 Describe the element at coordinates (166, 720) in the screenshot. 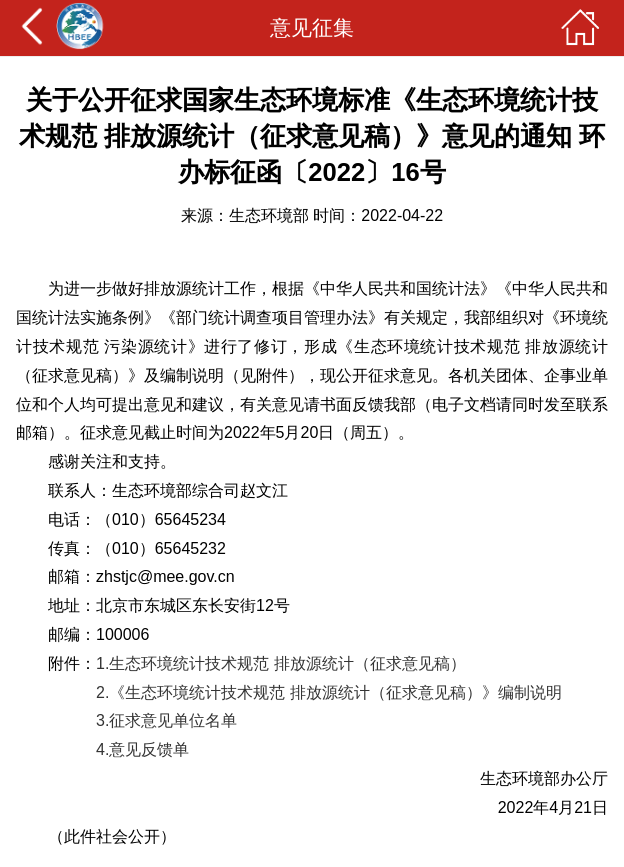

I see `3.征求意见单位名单` at that location.